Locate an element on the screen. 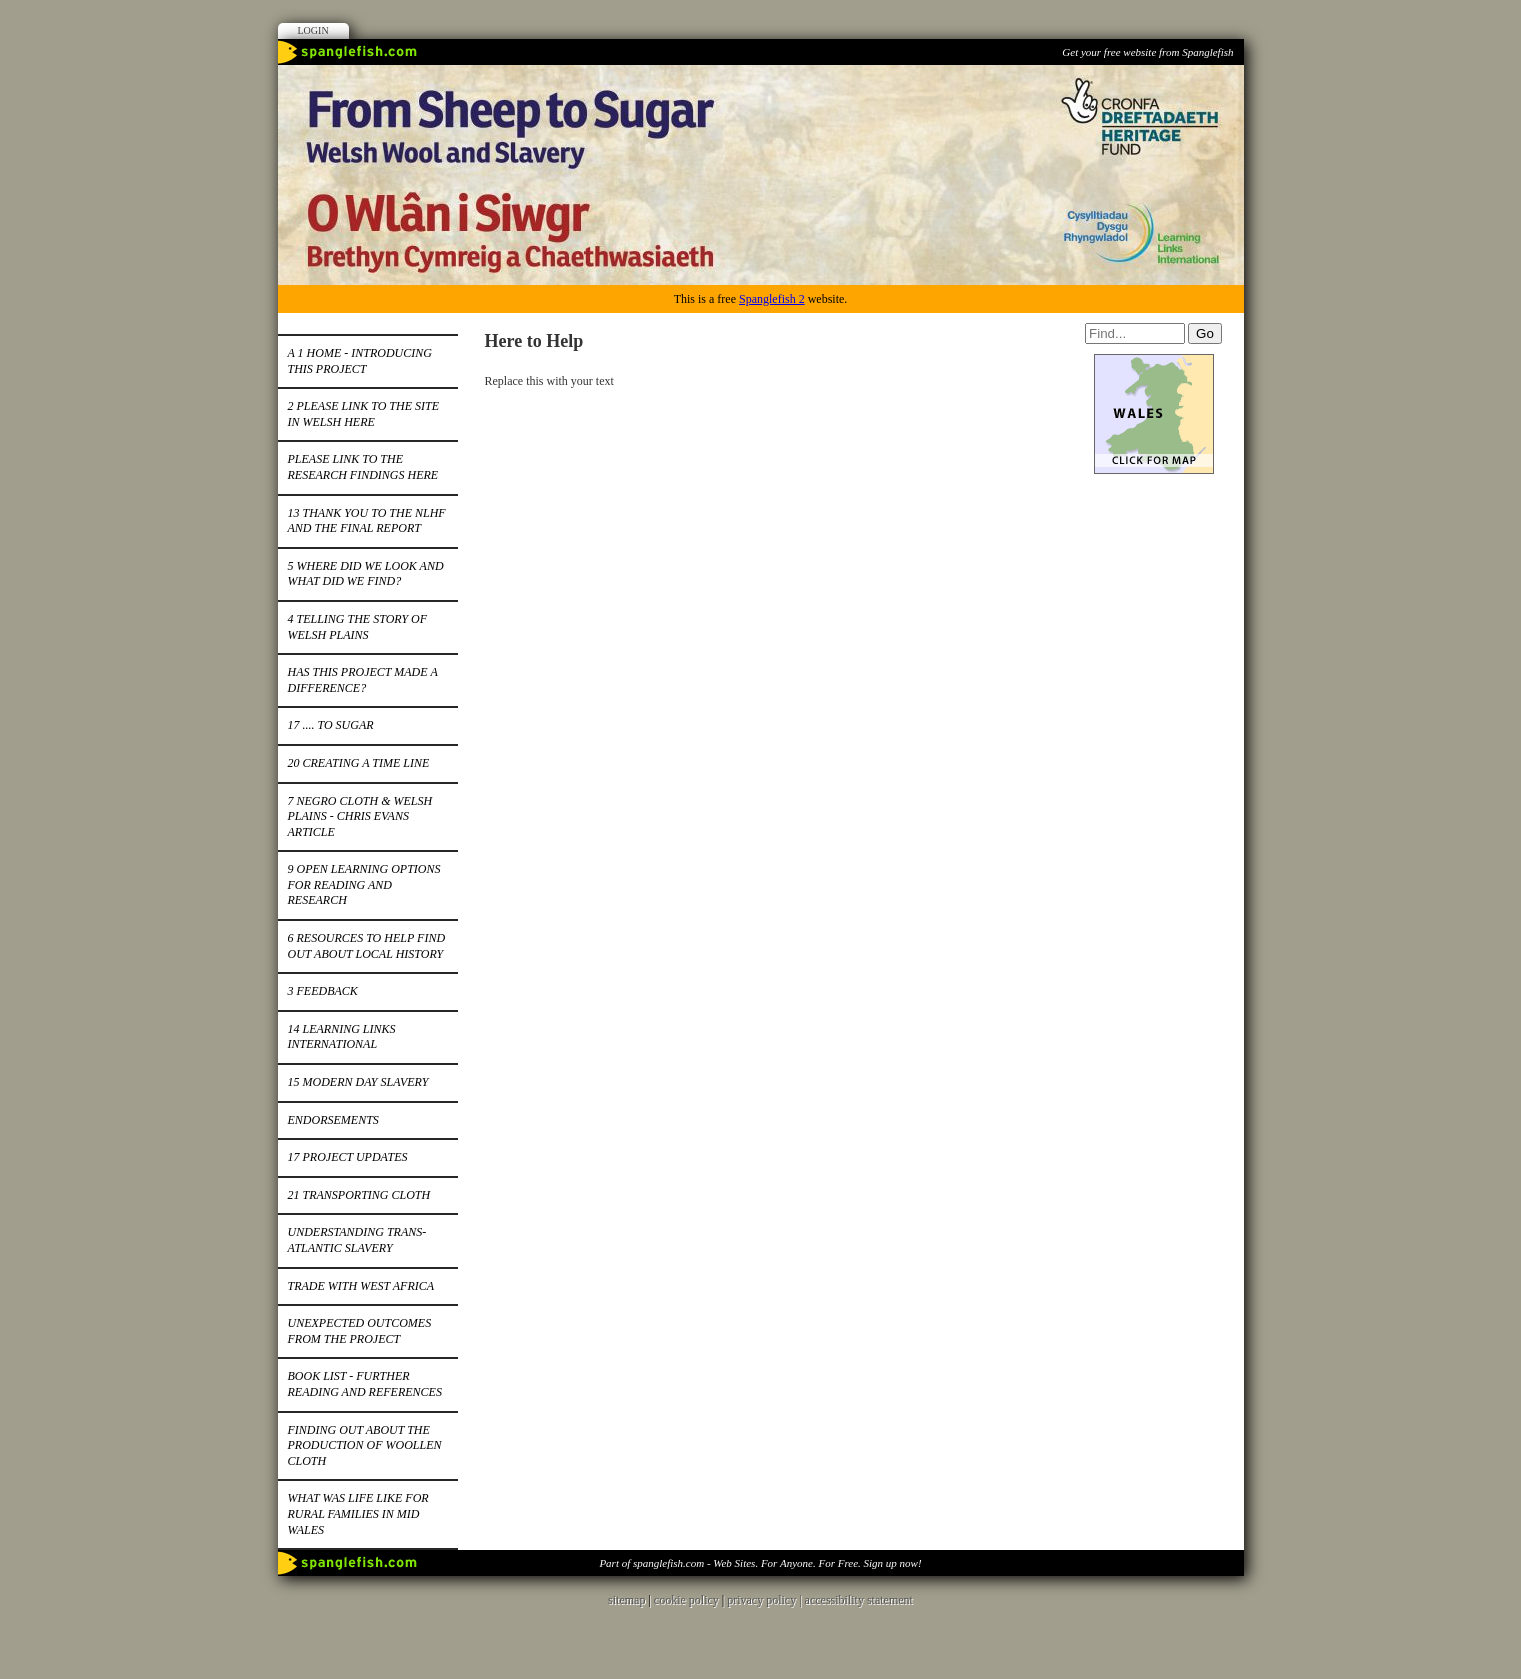 The height and width of the screenshot is (1679, 1521). Trade with West Africa is located at coordinates (361, 1286).